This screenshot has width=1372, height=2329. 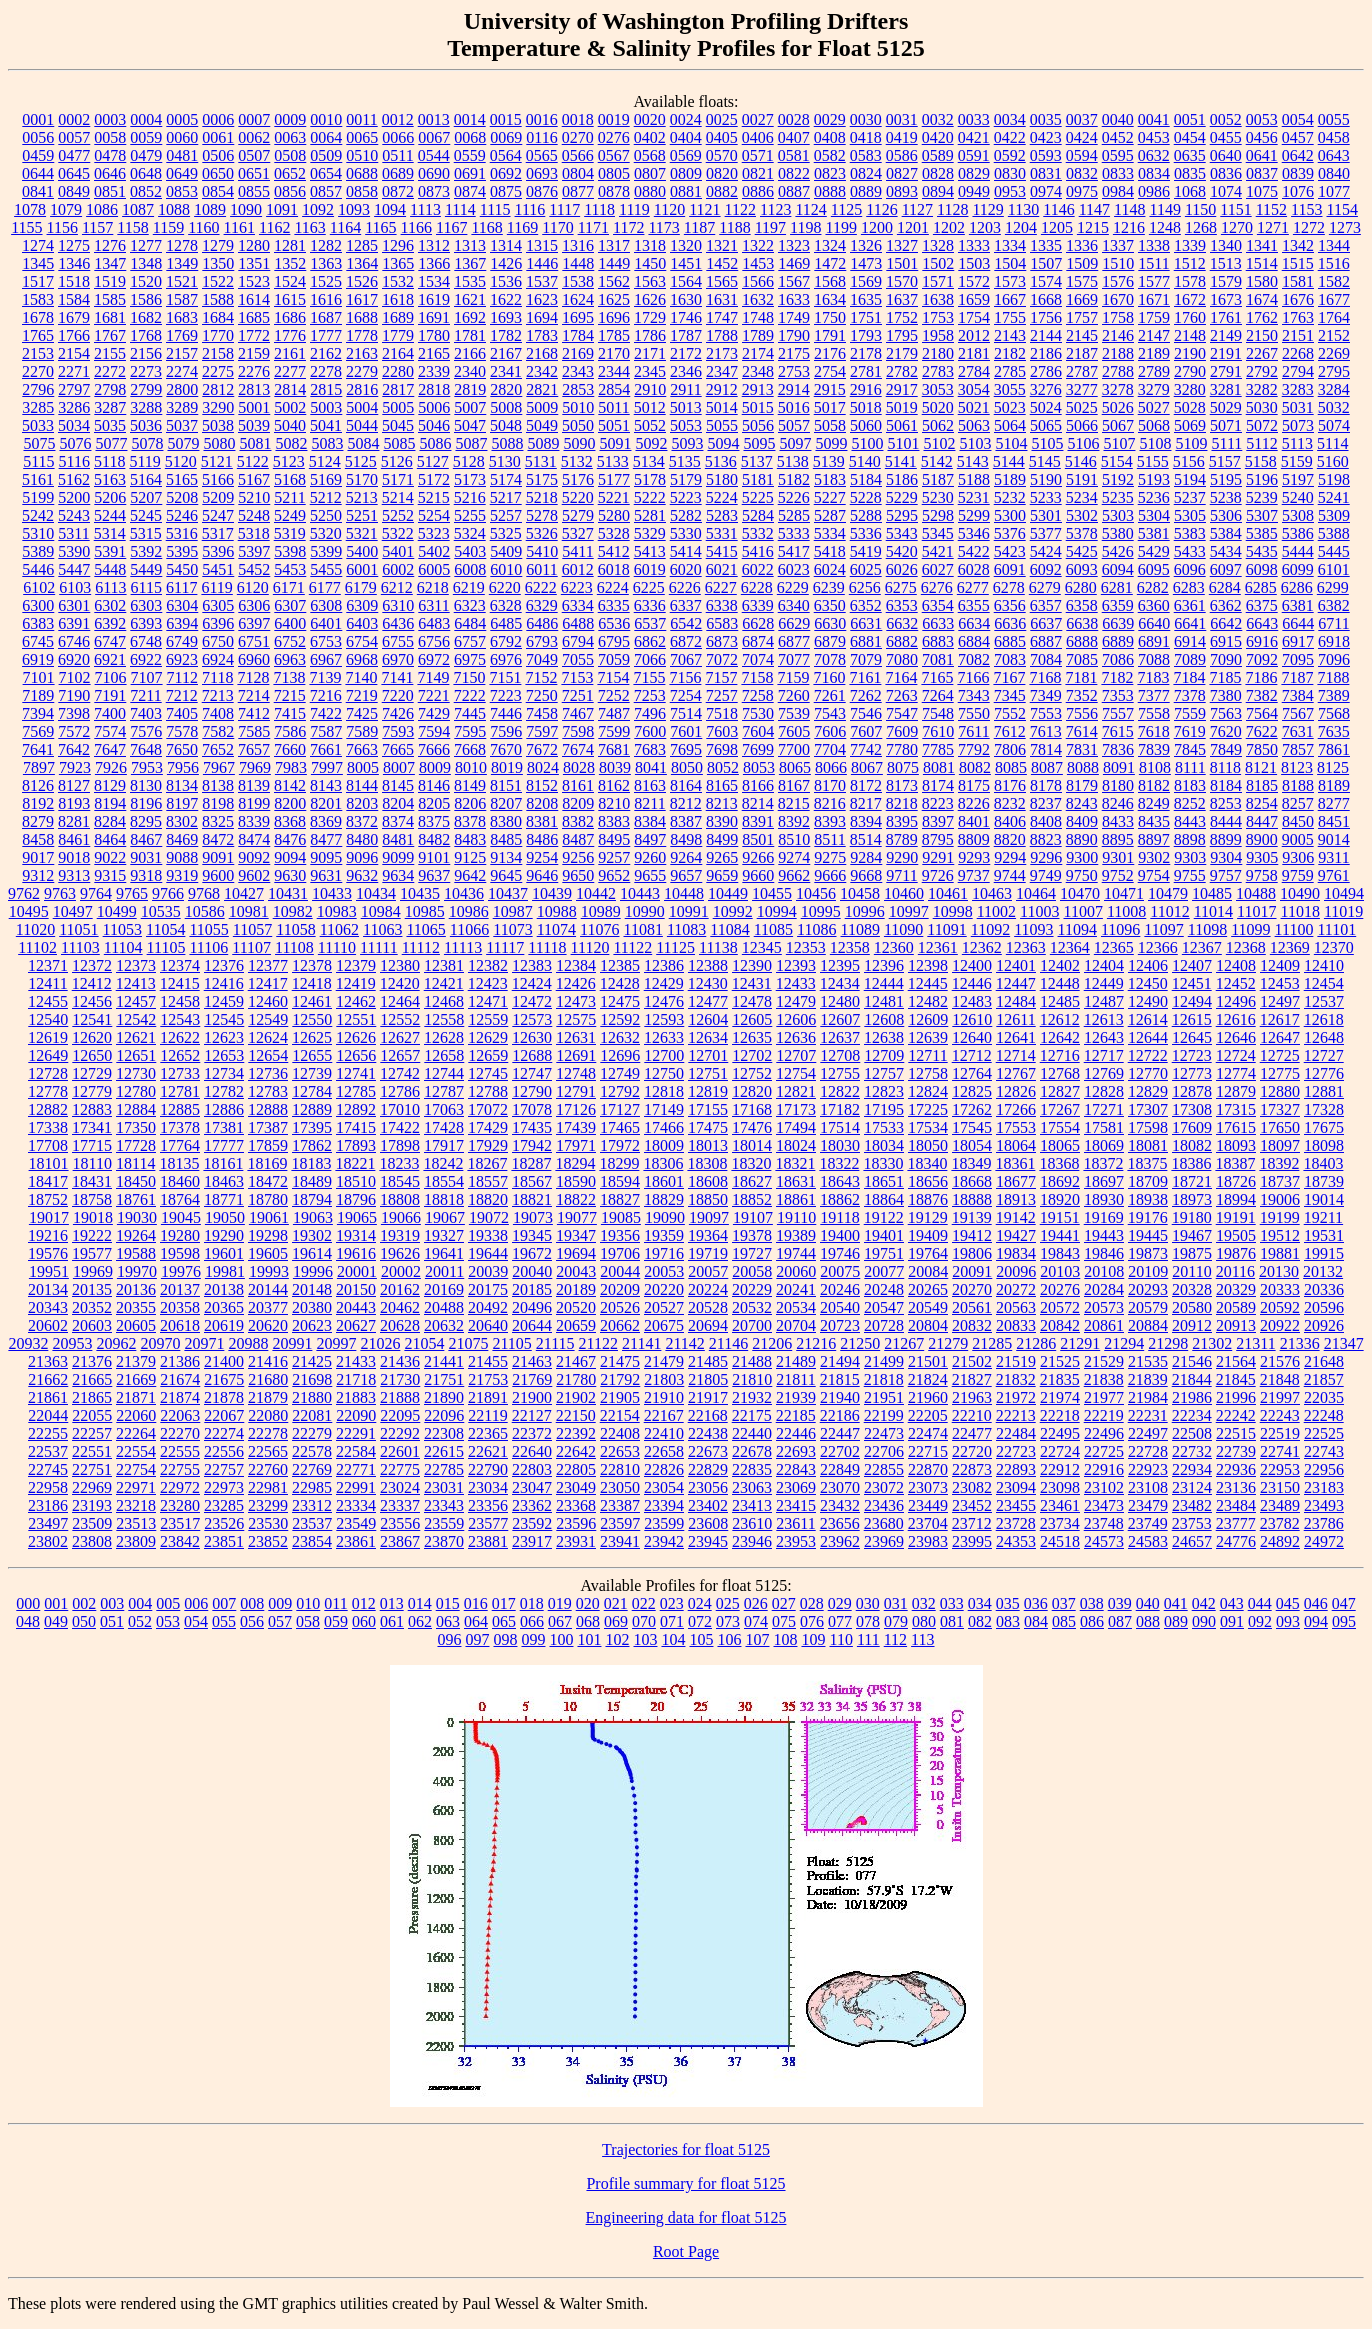 I want to click on 20603, so click(x=92, y=1325).